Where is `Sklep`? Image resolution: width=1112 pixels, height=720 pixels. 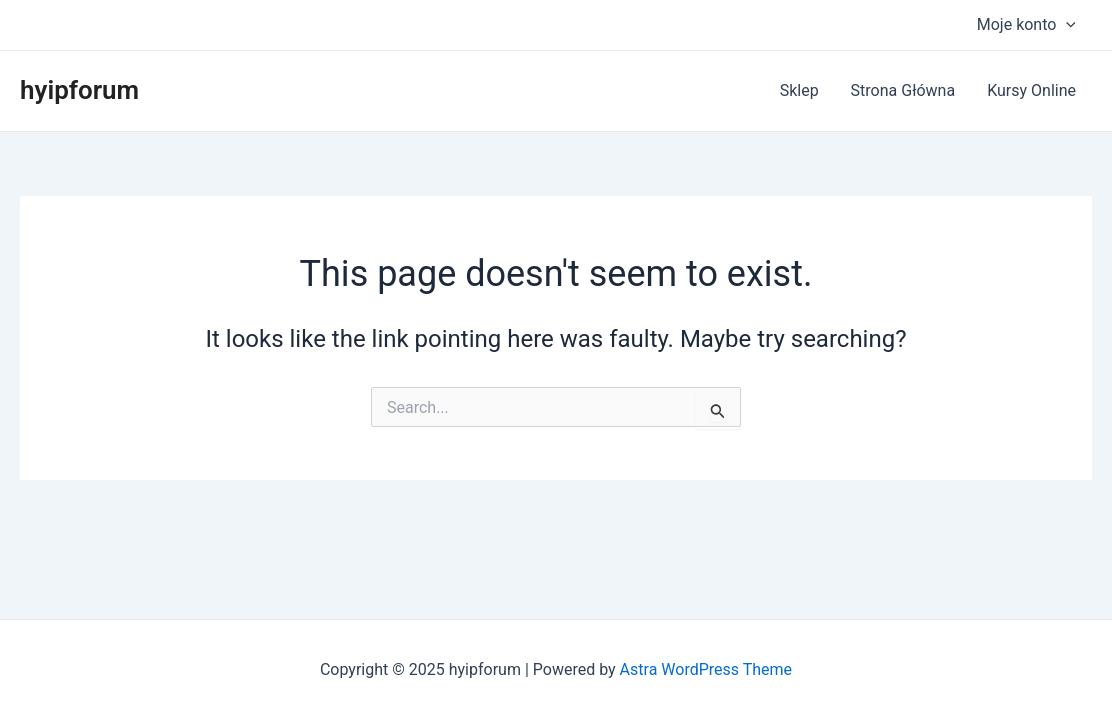 Sklep is located at coordinates (799, 90).